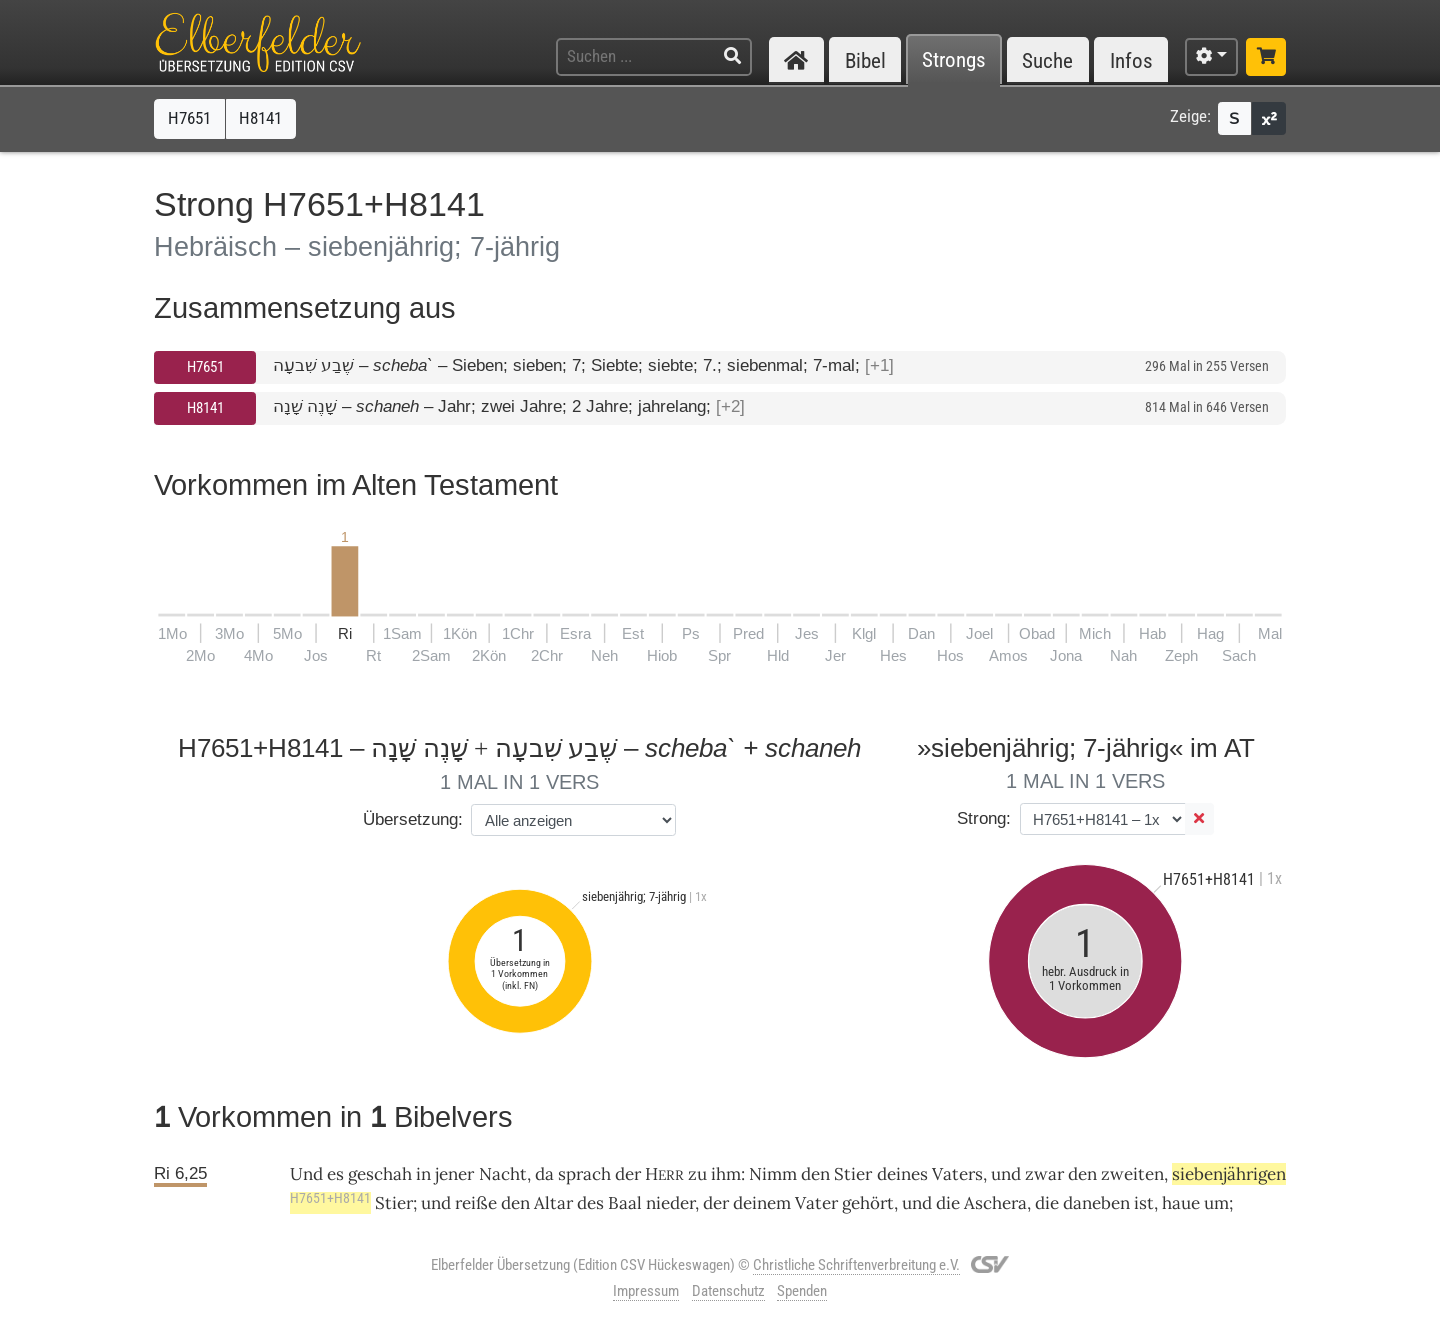 This screenshot has height=1338, width=1440. I want to click on der, so click(716, 1203).